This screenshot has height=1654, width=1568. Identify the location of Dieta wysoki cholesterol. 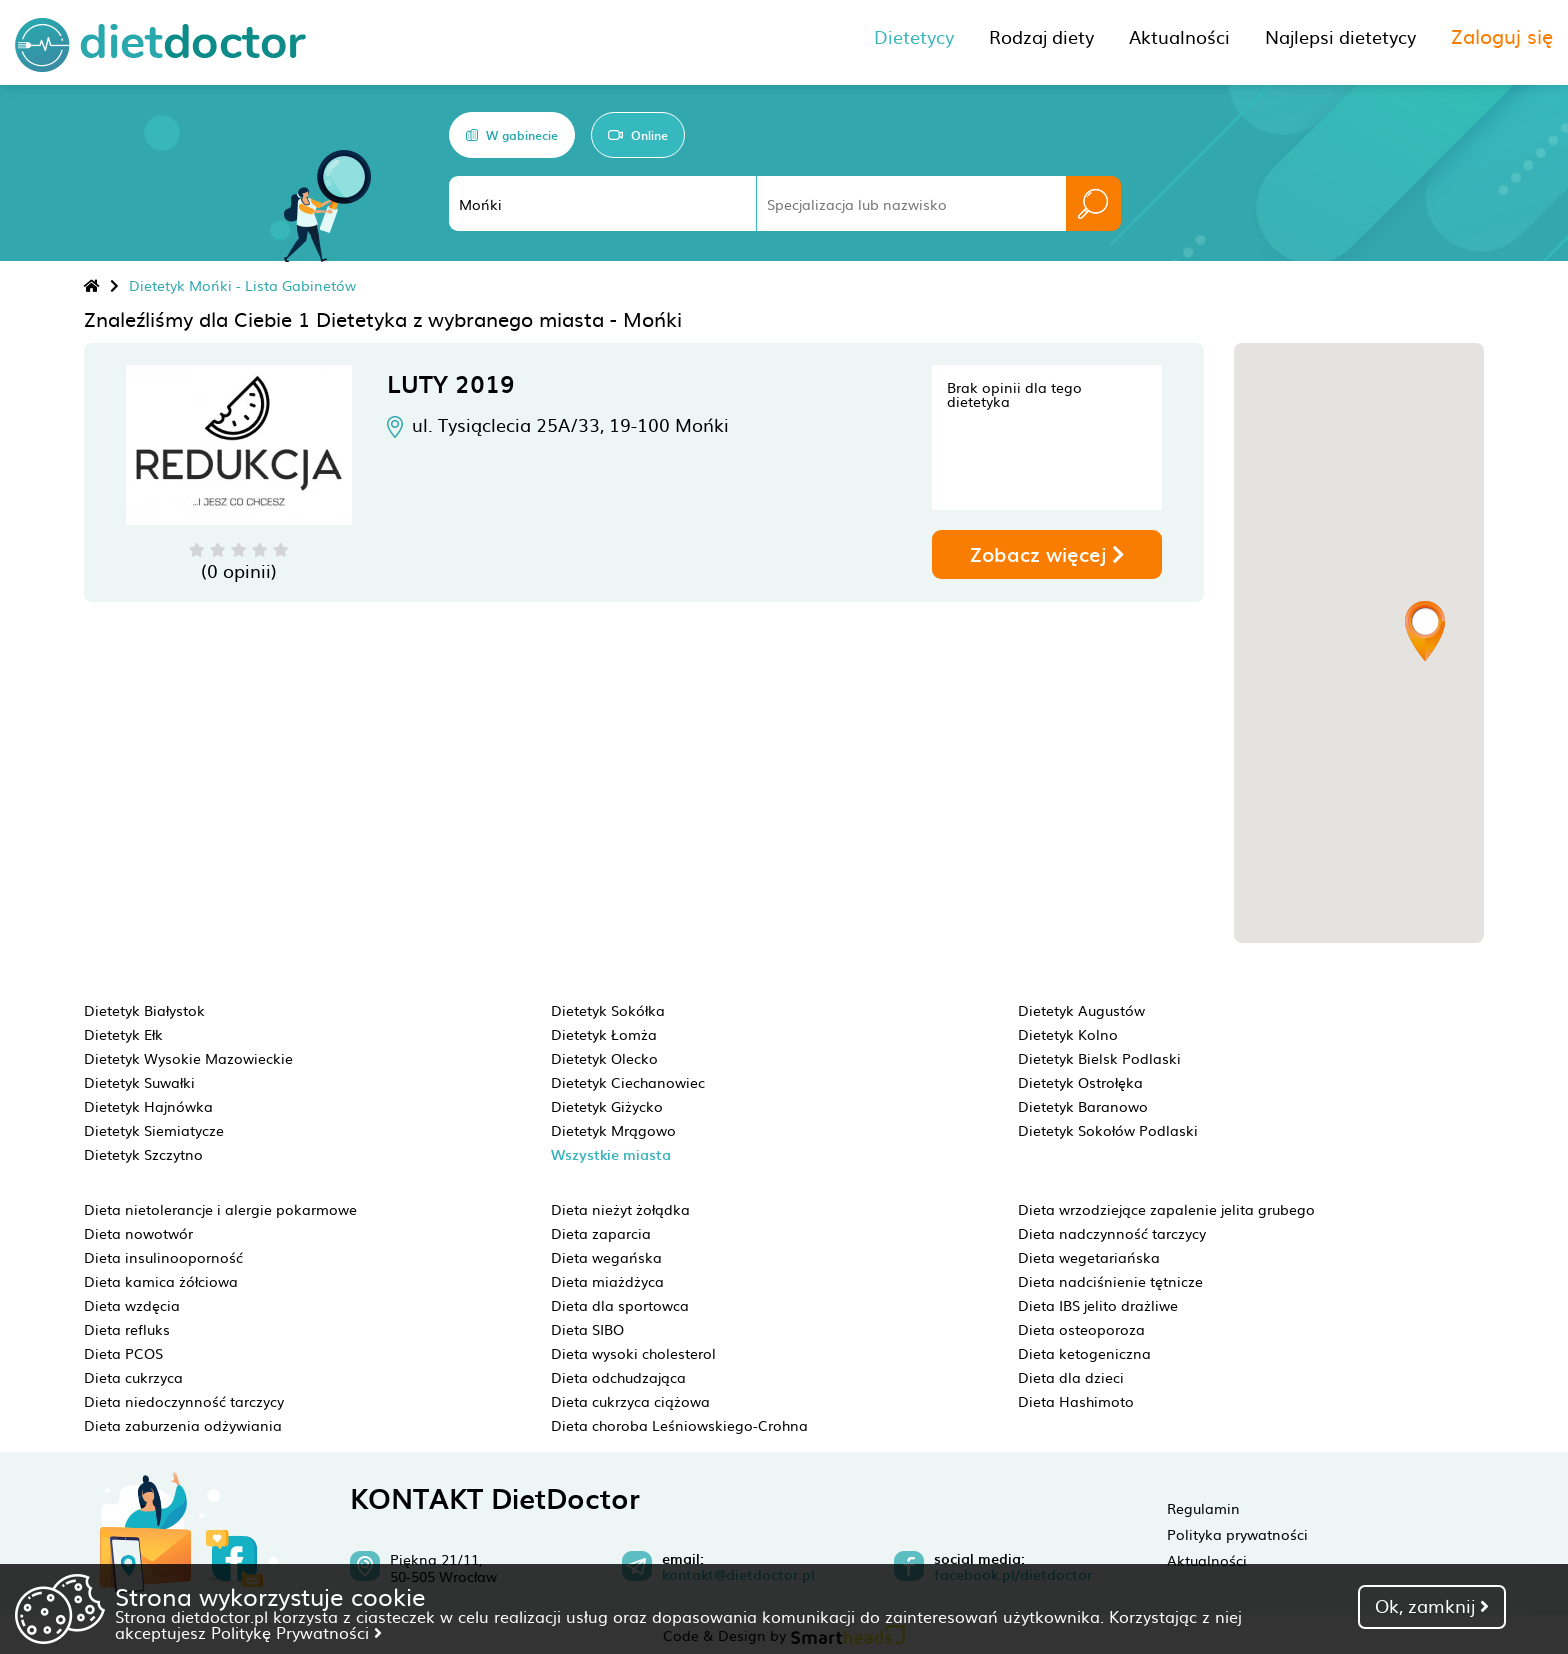
(633, 1353).